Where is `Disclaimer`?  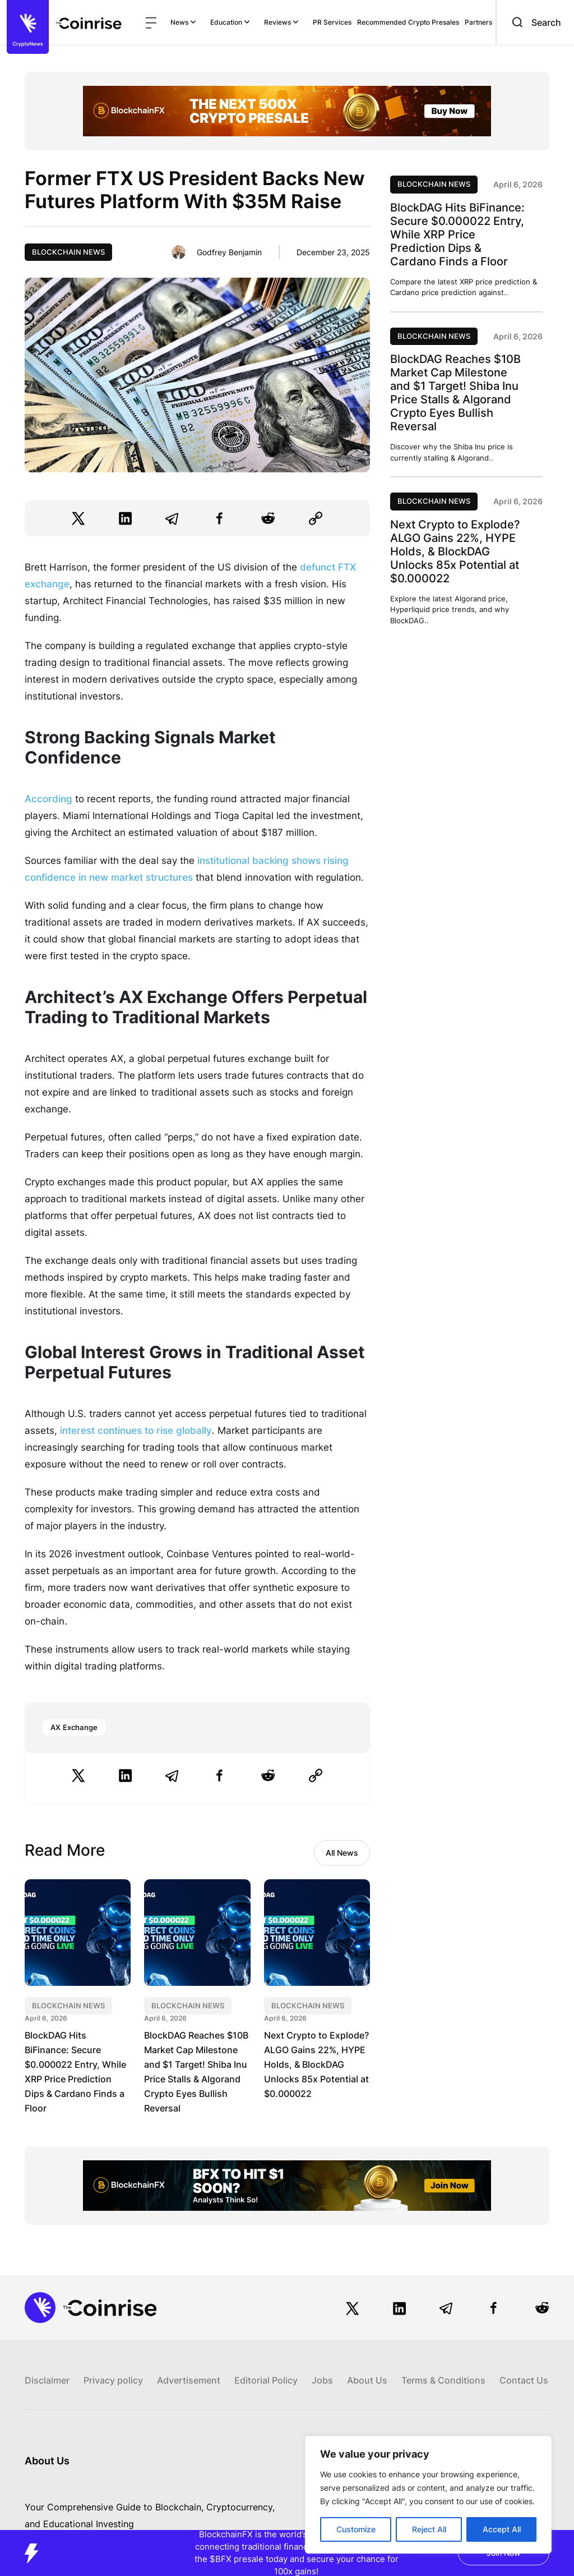
Disclaimer is located at coordinates (47, 2380).